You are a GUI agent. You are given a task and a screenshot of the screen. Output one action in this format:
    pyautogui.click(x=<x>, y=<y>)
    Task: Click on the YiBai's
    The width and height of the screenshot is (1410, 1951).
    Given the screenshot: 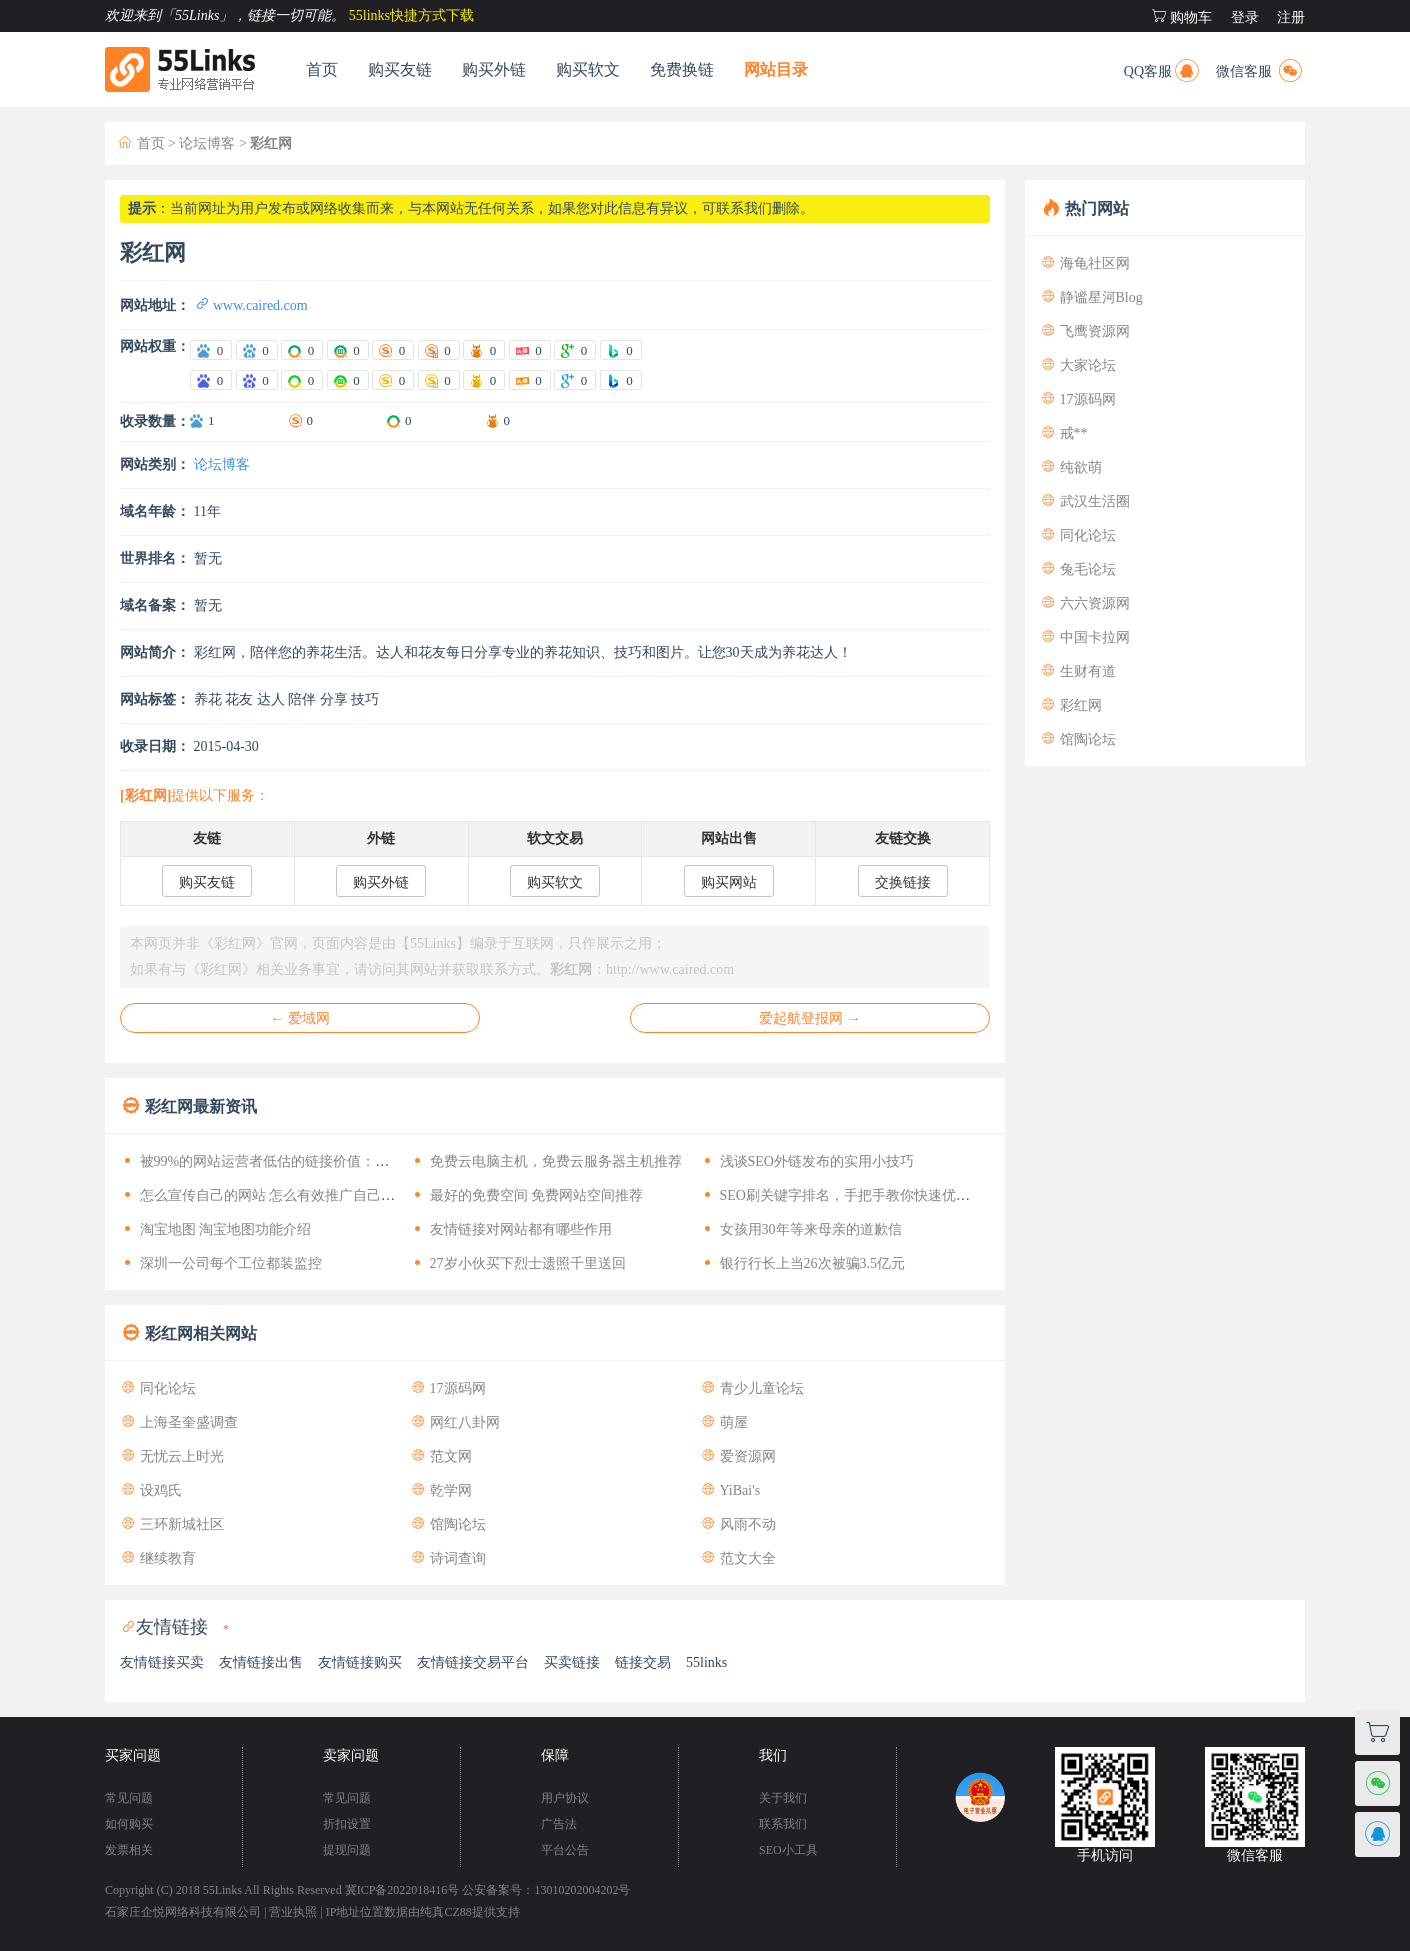 What is the action you would take?
    pyautogui.click(x=730, y=1490)
    